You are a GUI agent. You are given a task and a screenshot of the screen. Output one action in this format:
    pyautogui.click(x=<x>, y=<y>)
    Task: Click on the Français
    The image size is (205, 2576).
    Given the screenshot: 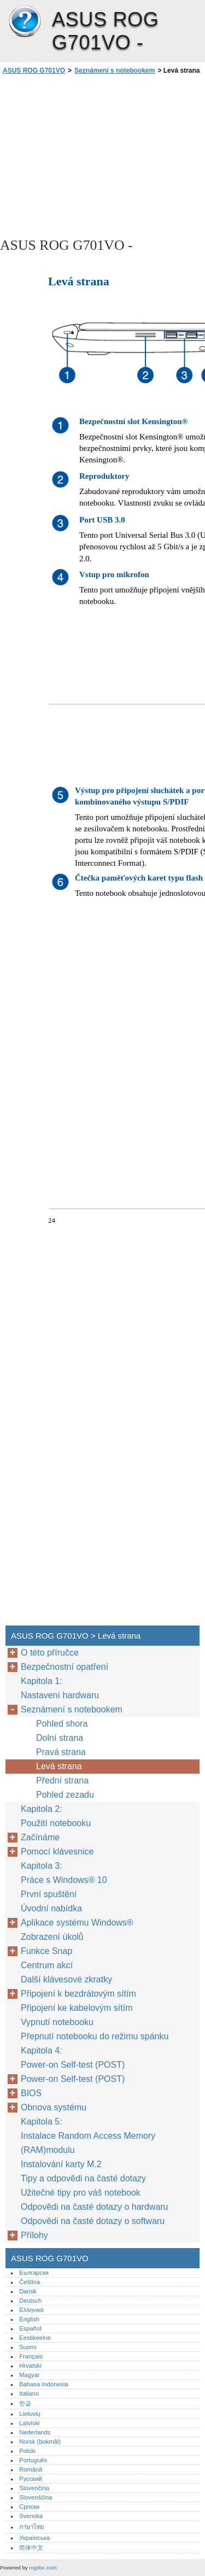 What is the action you would take?
    pyautogui.click(x=31, y=2356)
    